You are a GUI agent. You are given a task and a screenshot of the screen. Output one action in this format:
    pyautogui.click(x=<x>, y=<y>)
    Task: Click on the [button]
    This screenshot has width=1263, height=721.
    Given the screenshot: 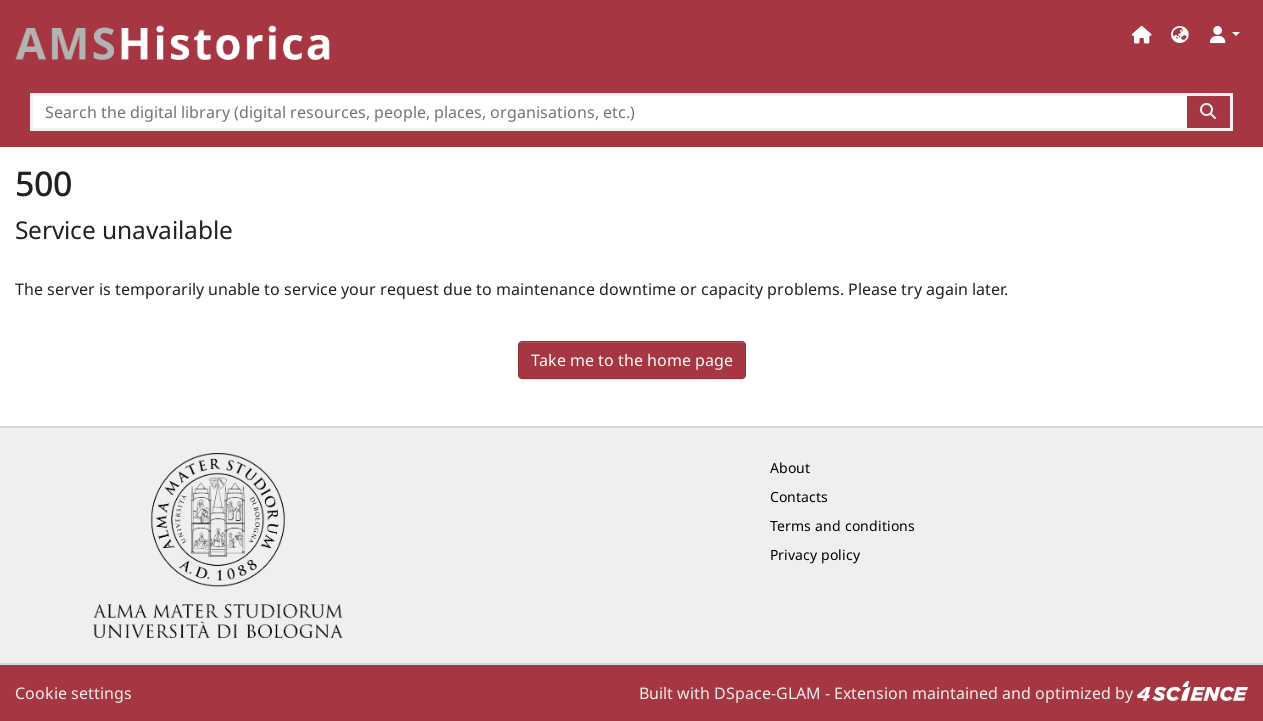 What is the action you would take?
    pyautogui.click(x=1180, y=34)
    